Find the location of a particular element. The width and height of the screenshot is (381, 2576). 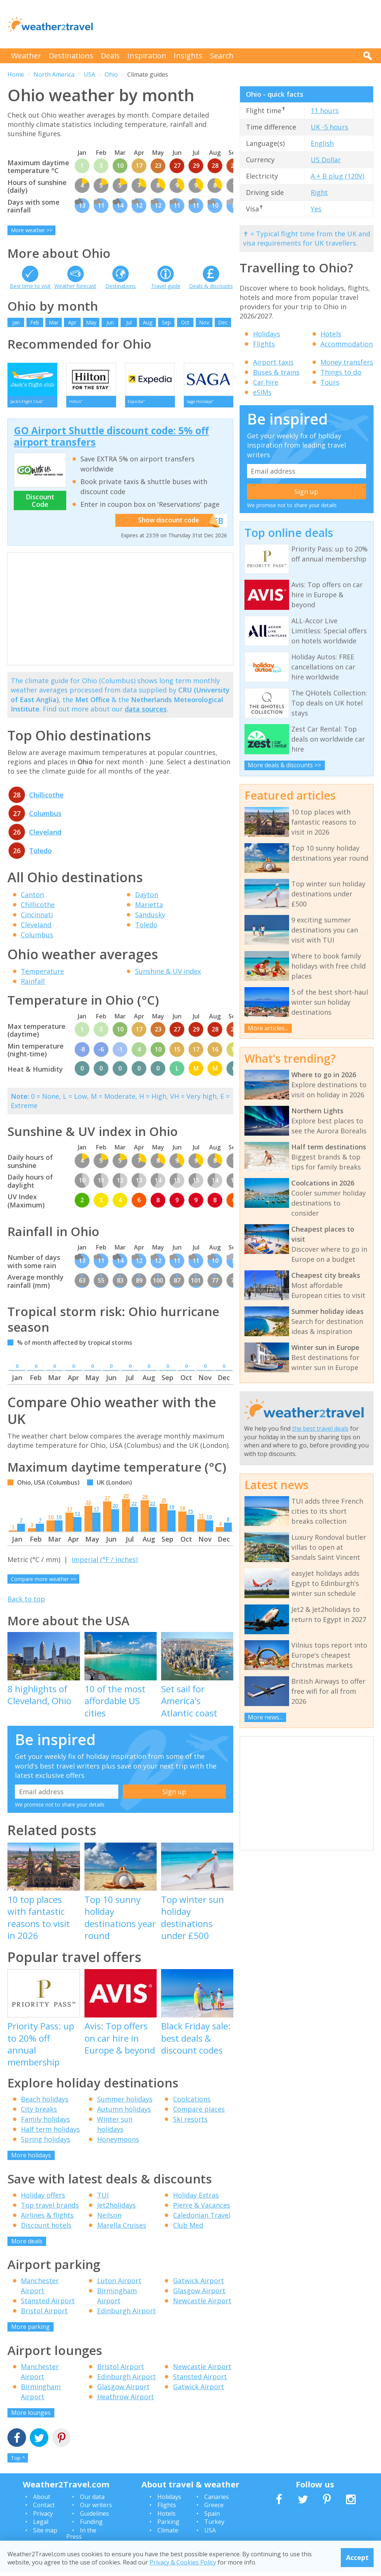

Weather is located at coordinates (26, 56).